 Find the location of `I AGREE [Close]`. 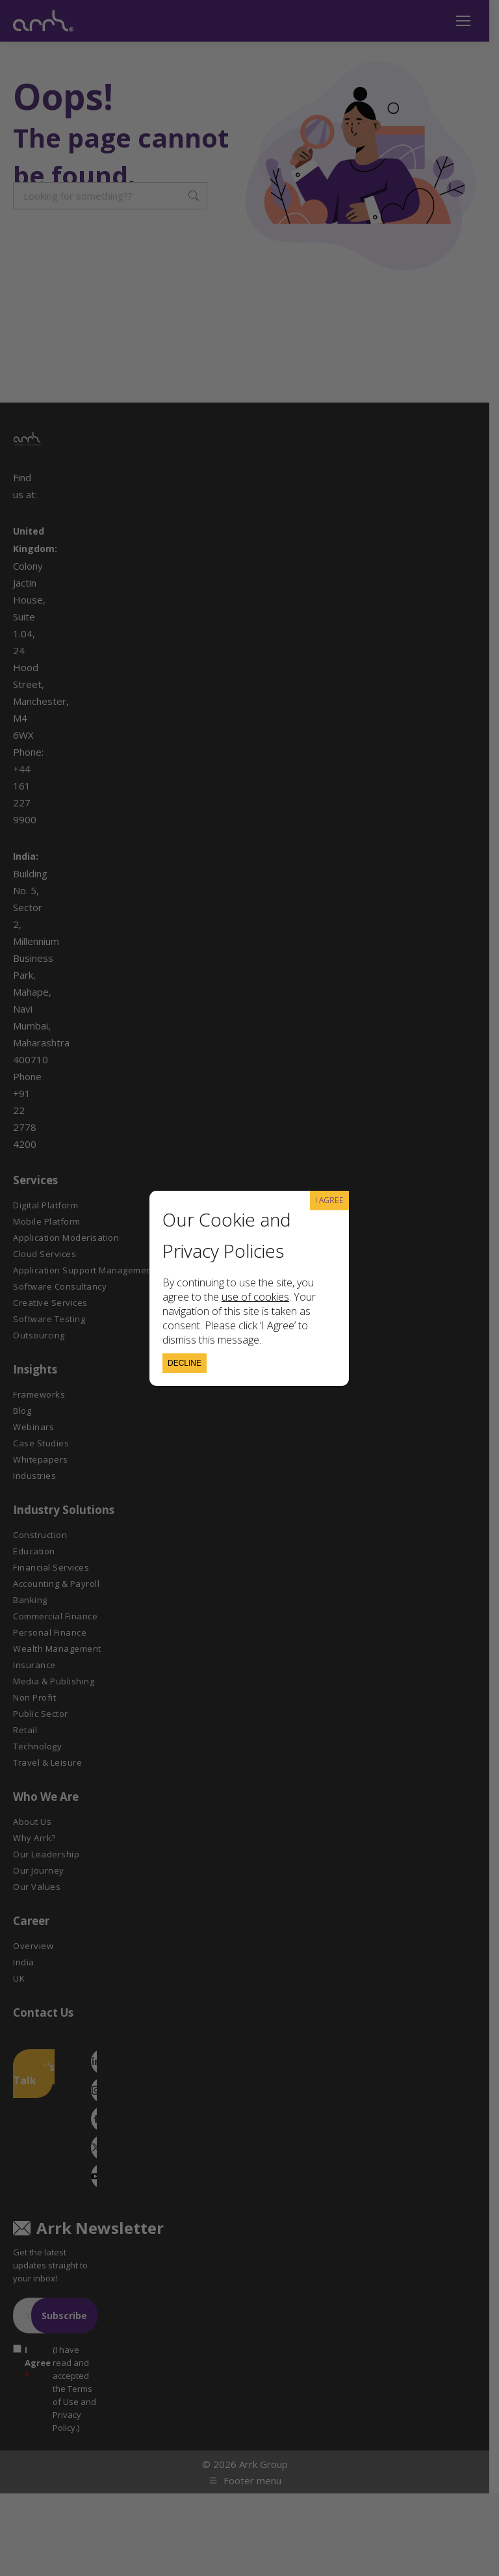

I AGREE [Close] is located at coordinates (329, 1200).